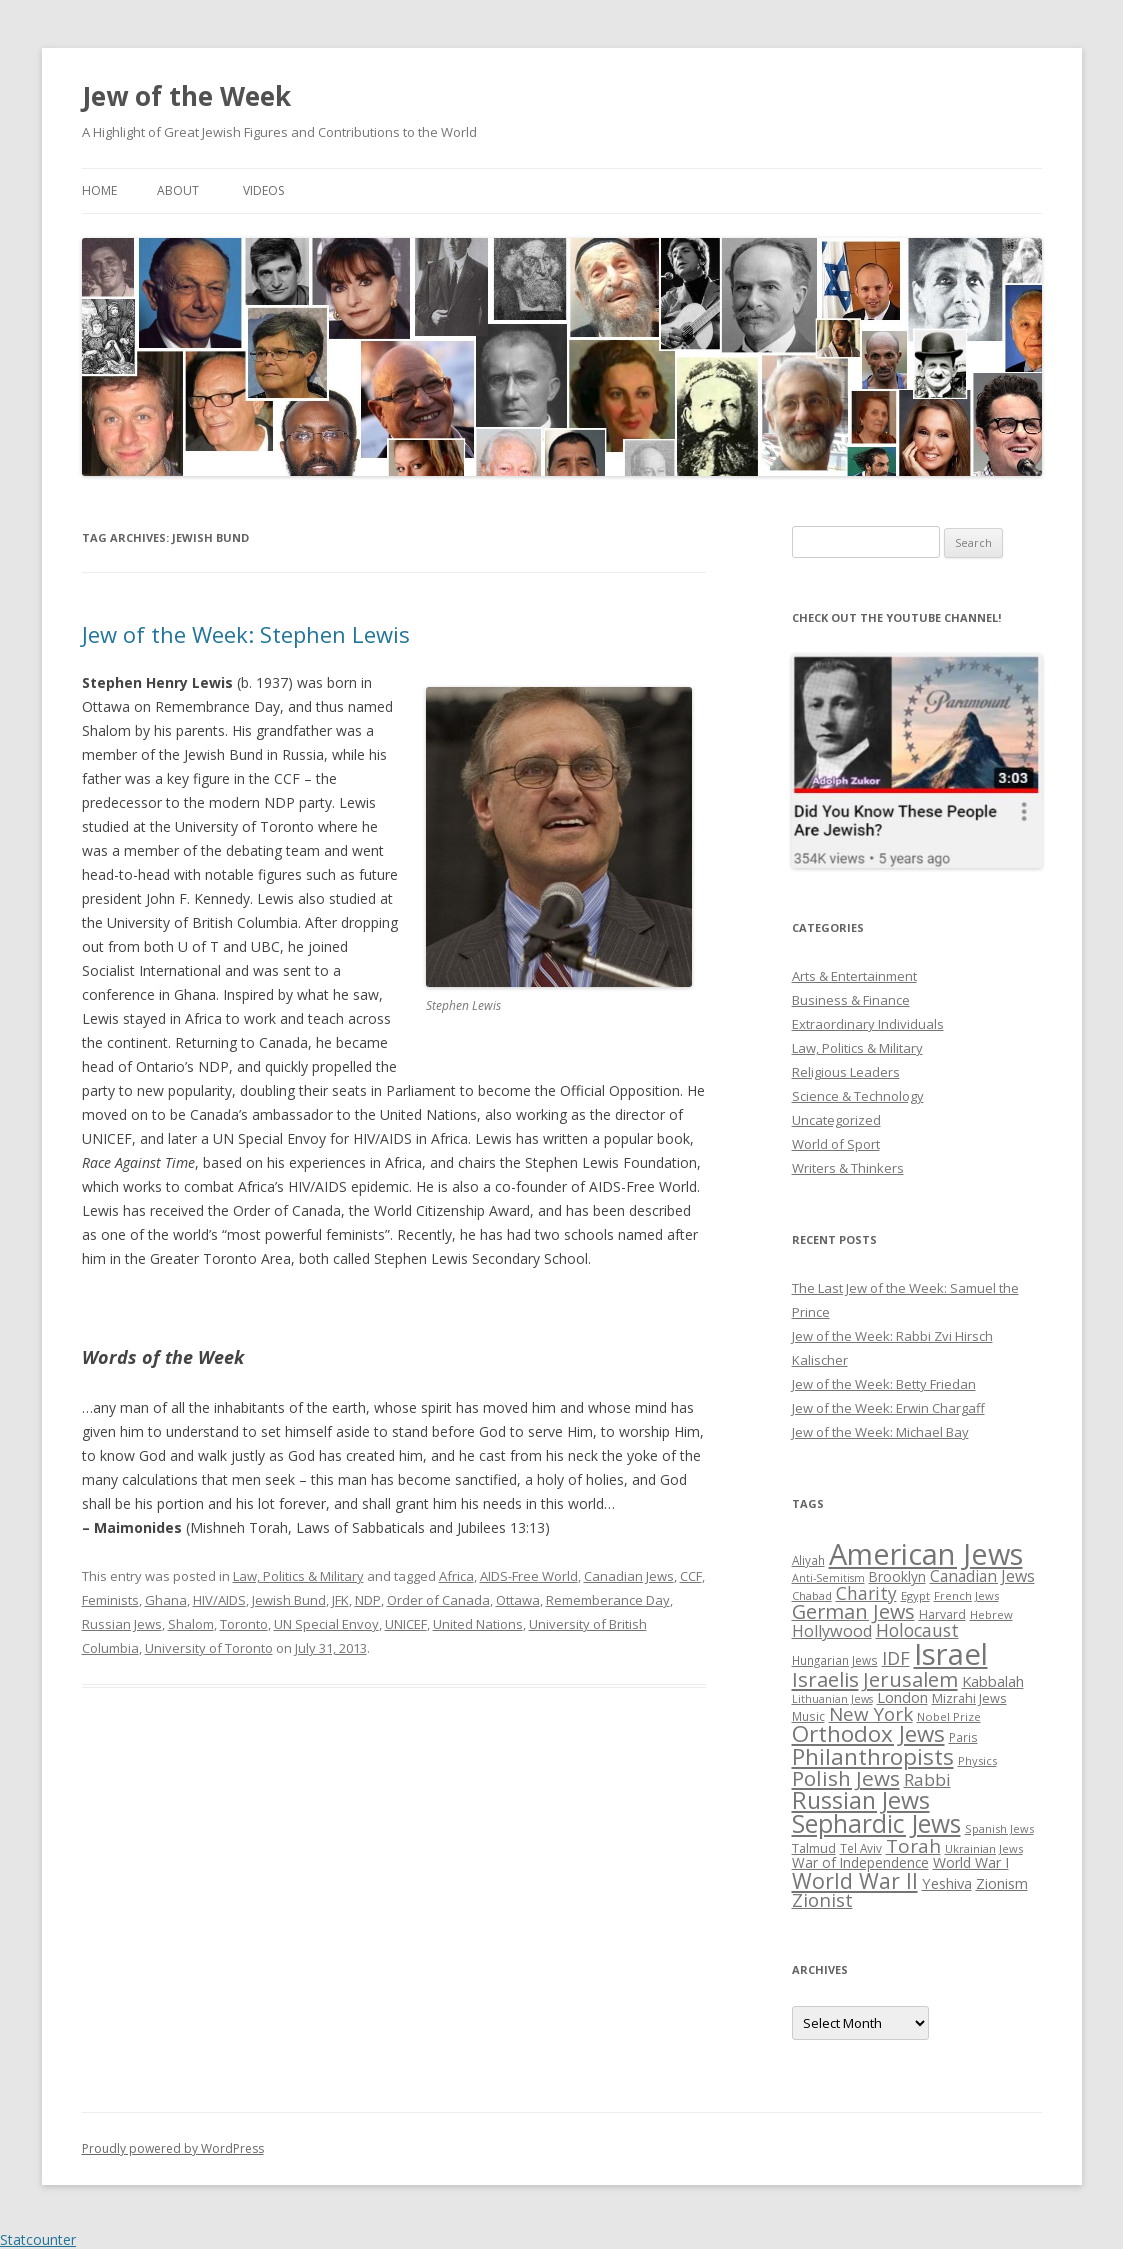 Image resolution: width=1123 pixels, height=2249 pixels. Describe the element at coordinates (896, 1658) in the screenshot. I see `IDF [IDF (53 items)]` at that location.